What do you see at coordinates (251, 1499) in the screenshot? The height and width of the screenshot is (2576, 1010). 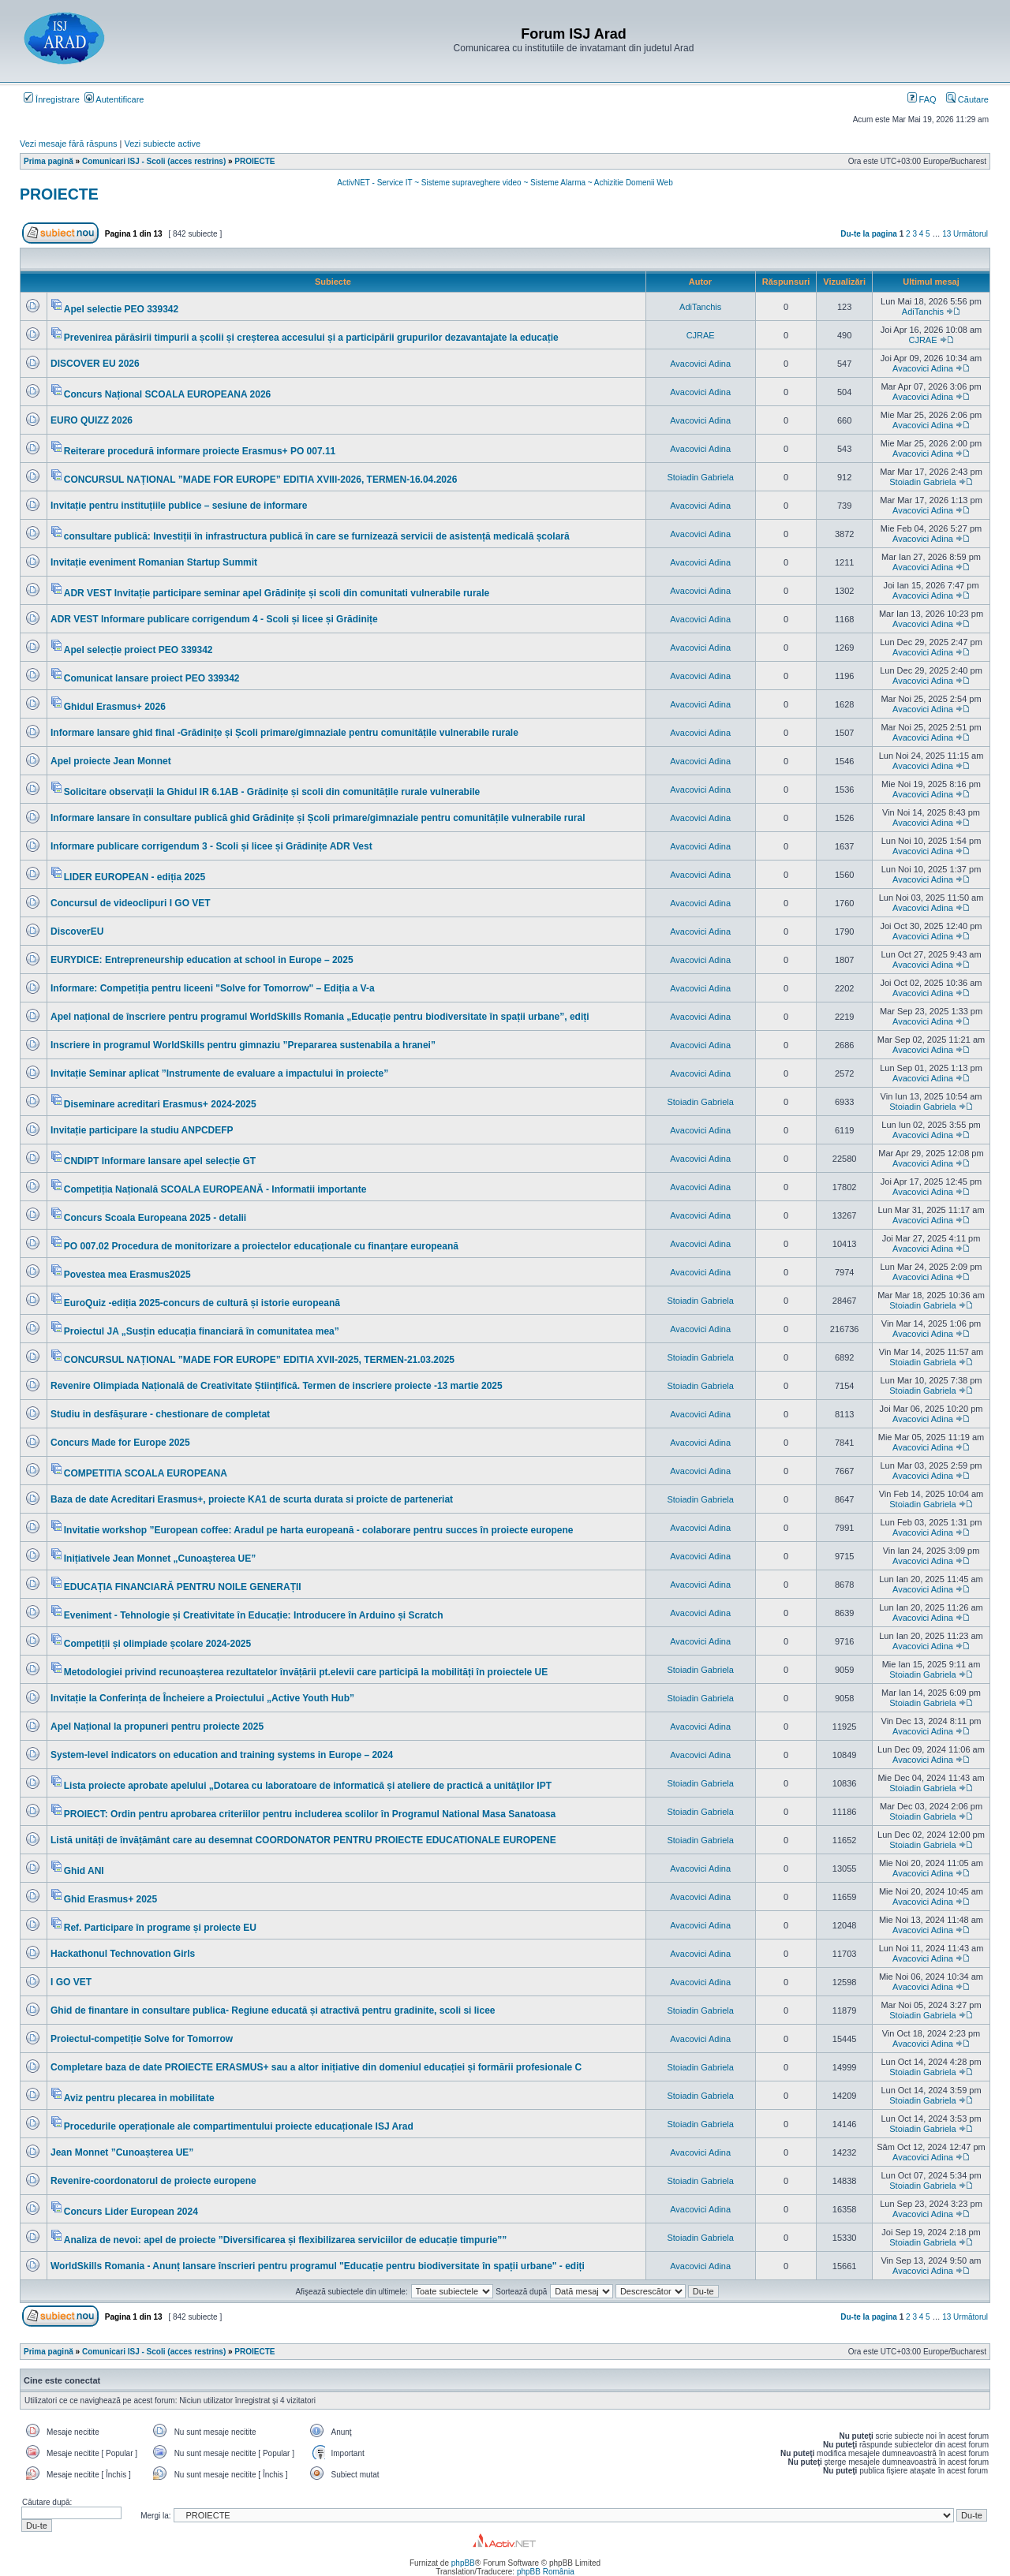 I see `Baza de date Acreditari Erasmus+, proiecte KA1 de scurta durata si proicte de parteneriat` at bounding box center [251, 1499].